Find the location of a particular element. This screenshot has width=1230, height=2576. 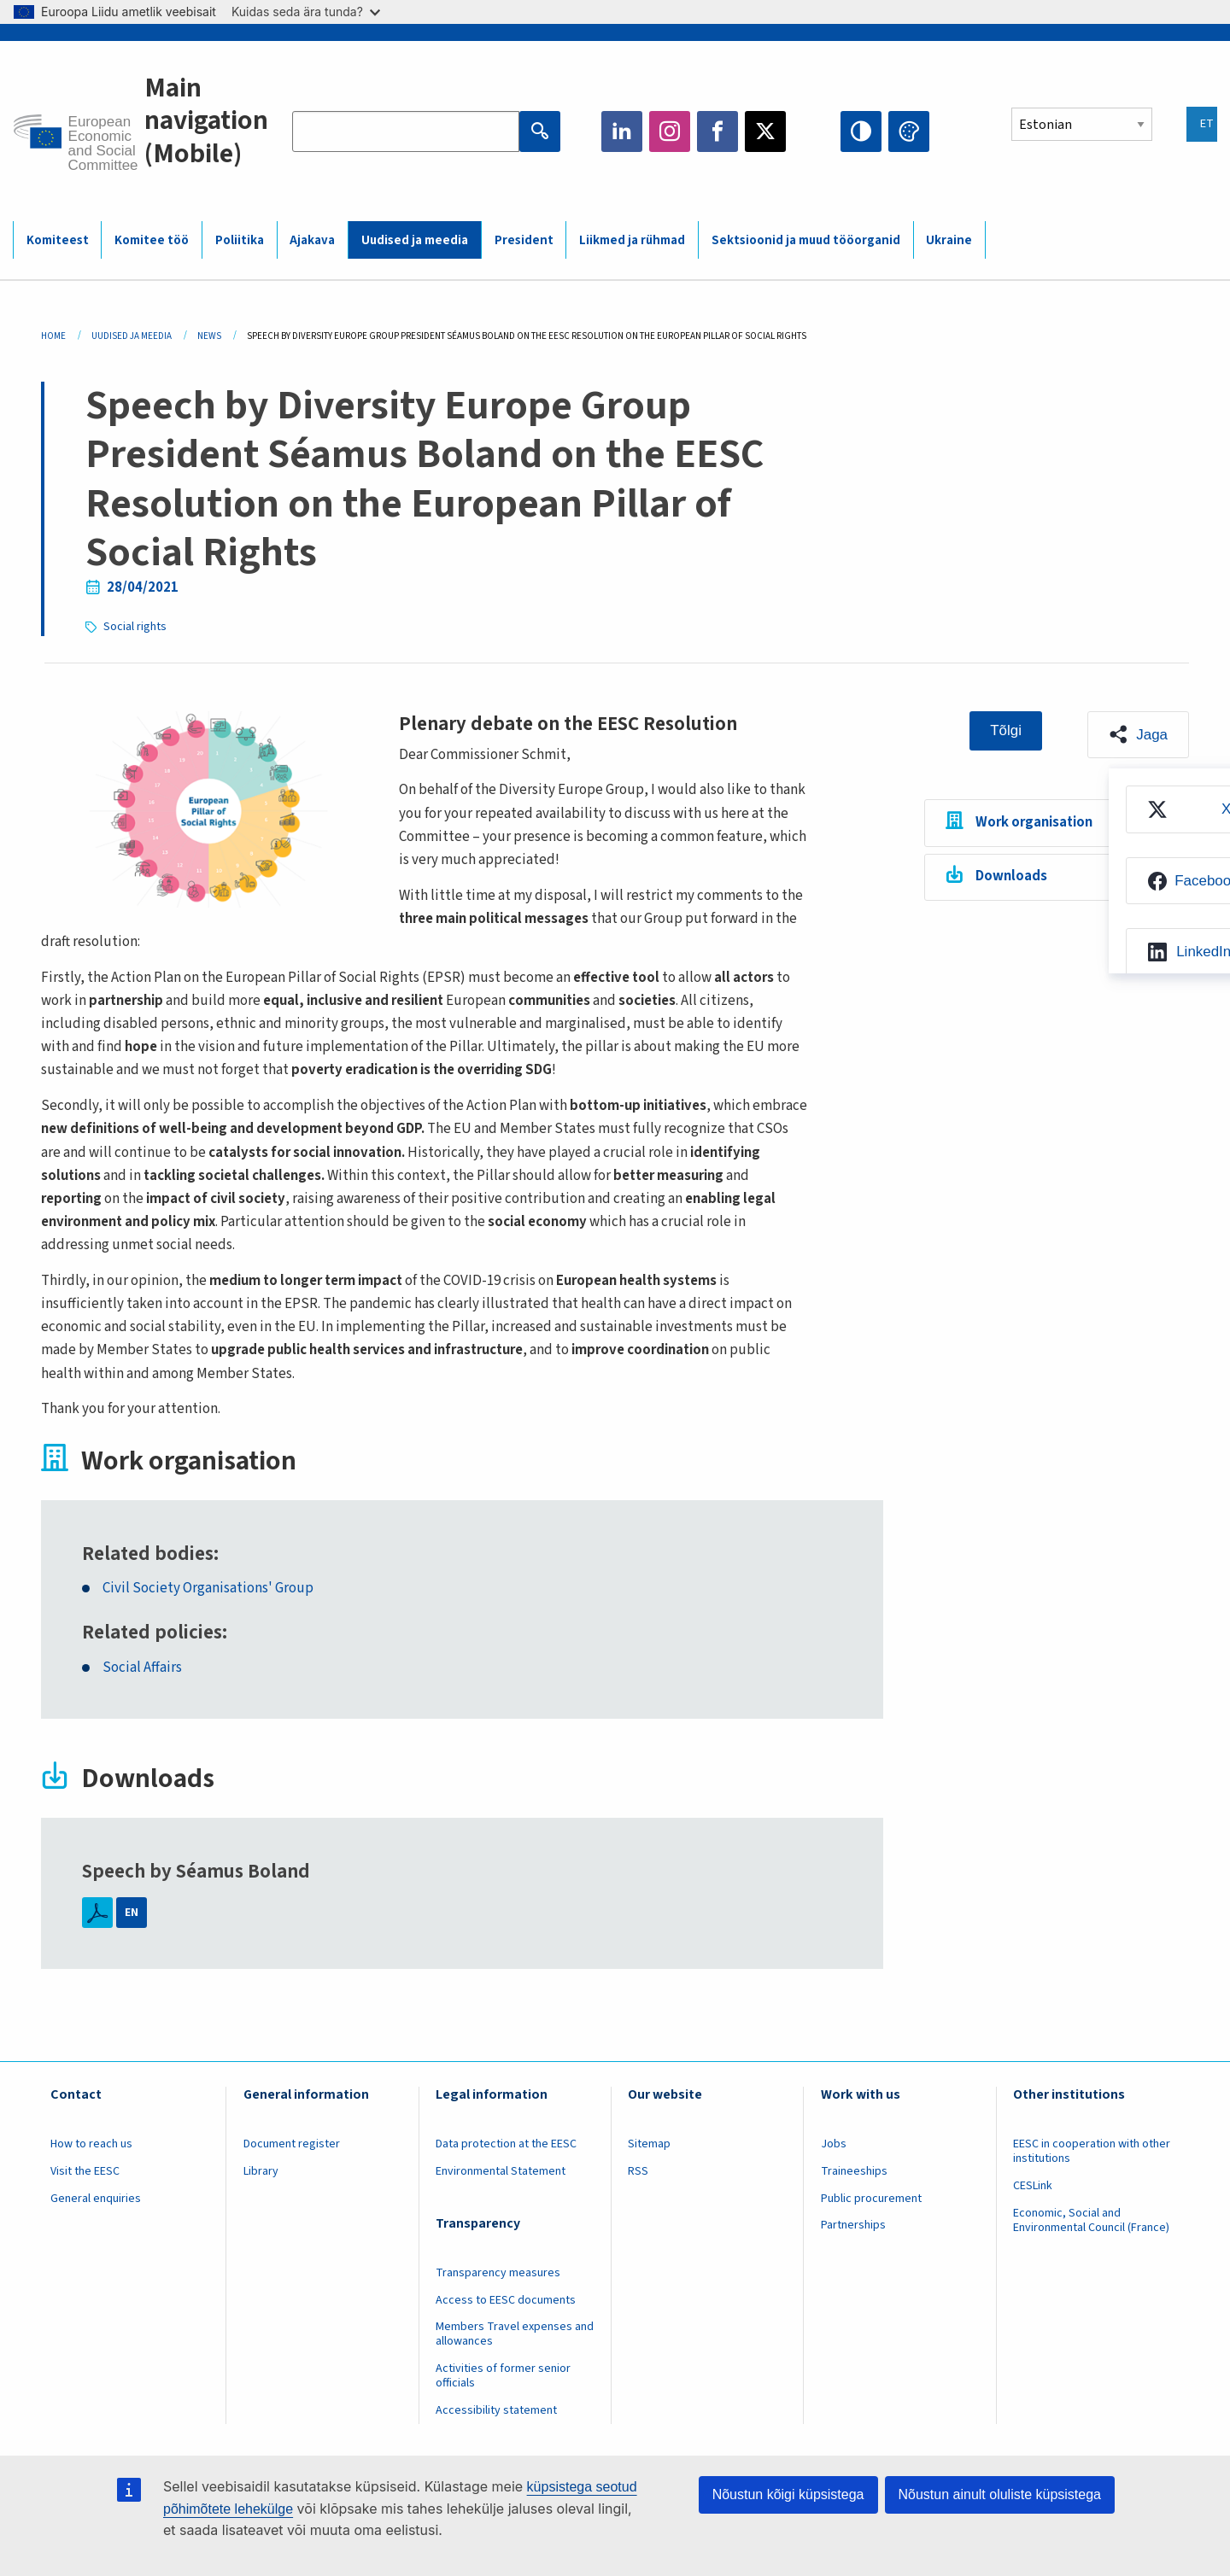

President [menuitem] is located at coordinates (524, 240).